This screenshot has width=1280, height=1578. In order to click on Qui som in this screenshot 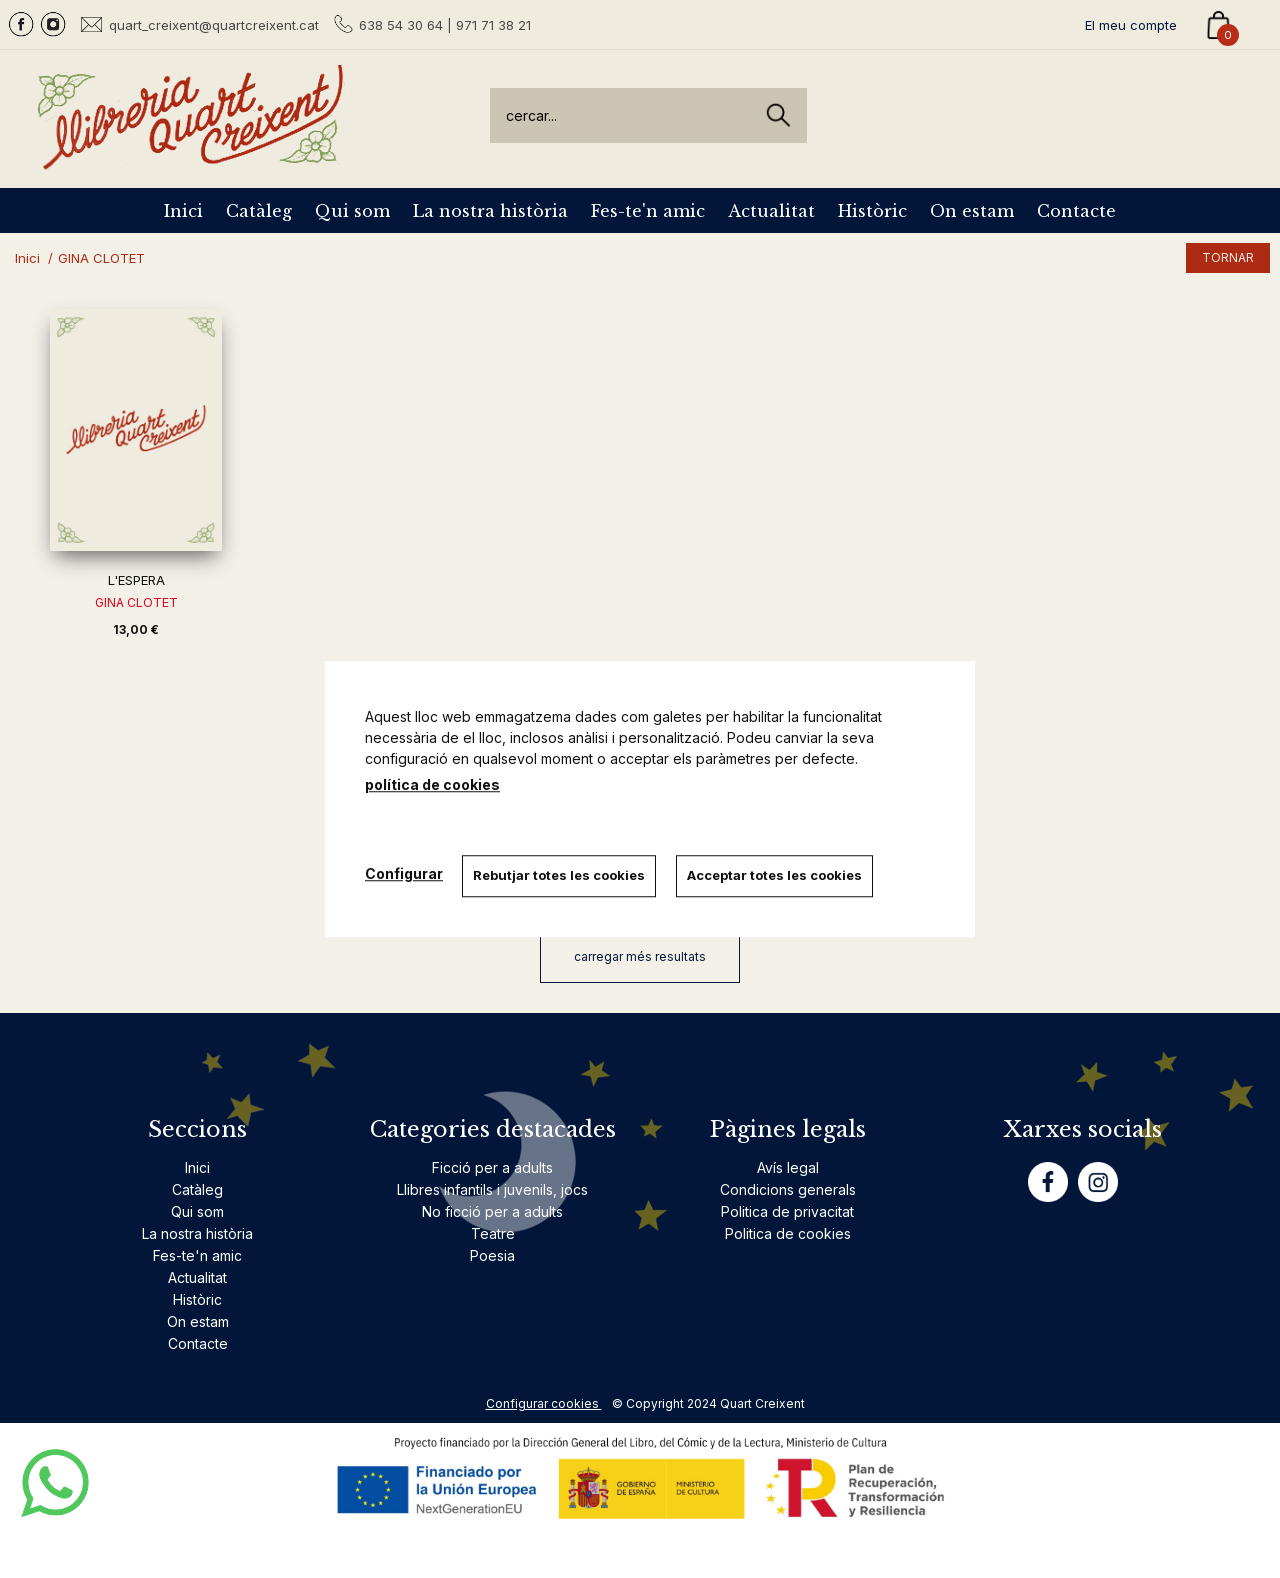, I will do `click(352, 211)`.